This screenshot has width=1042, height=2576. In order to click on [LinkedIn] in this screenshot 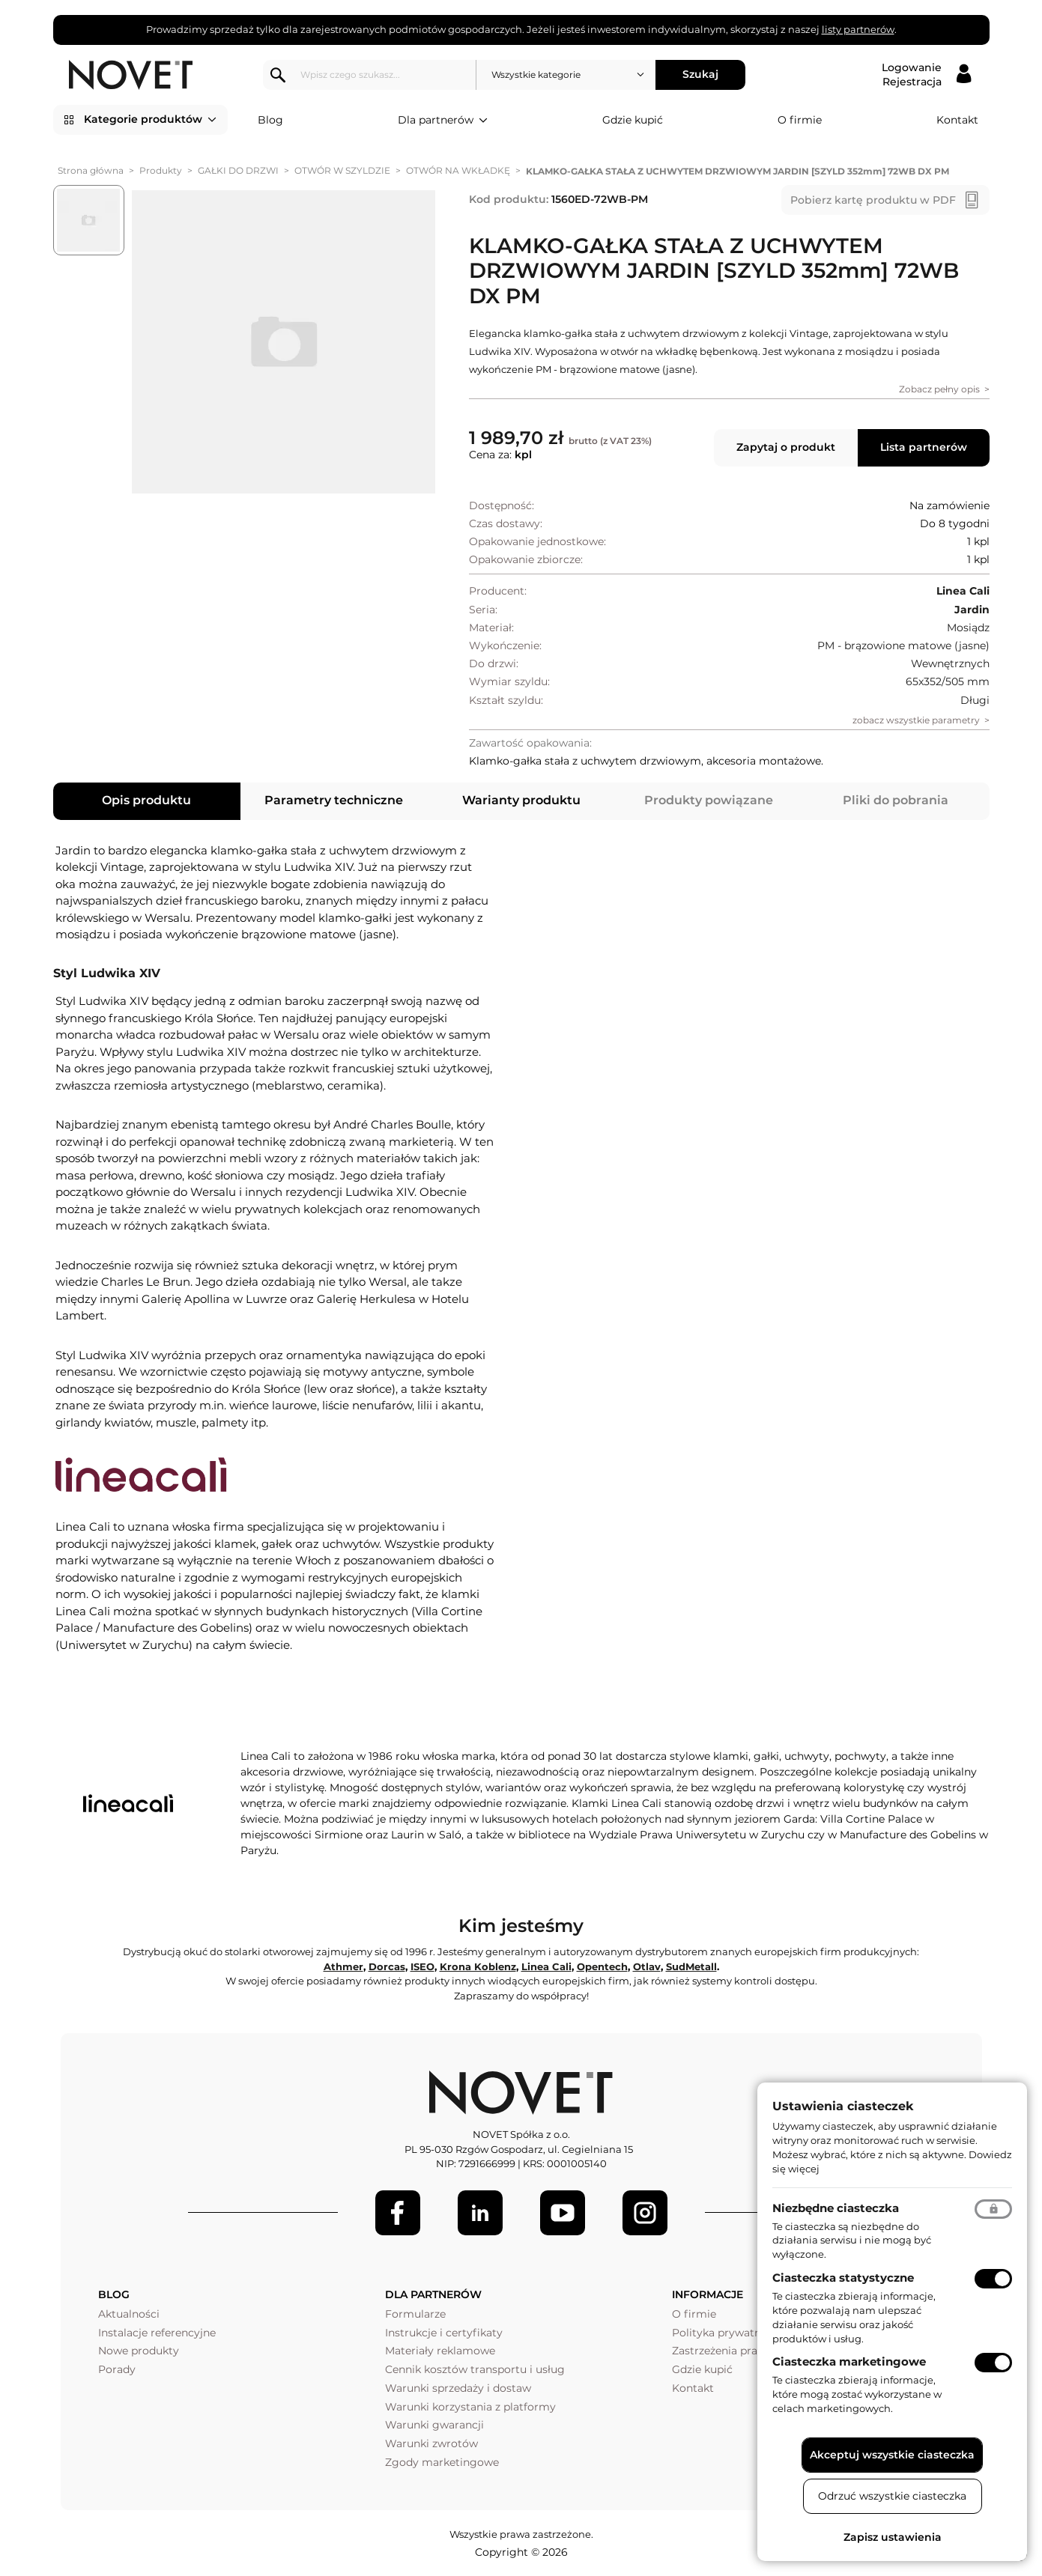, I will do `click(480, 2212)`.